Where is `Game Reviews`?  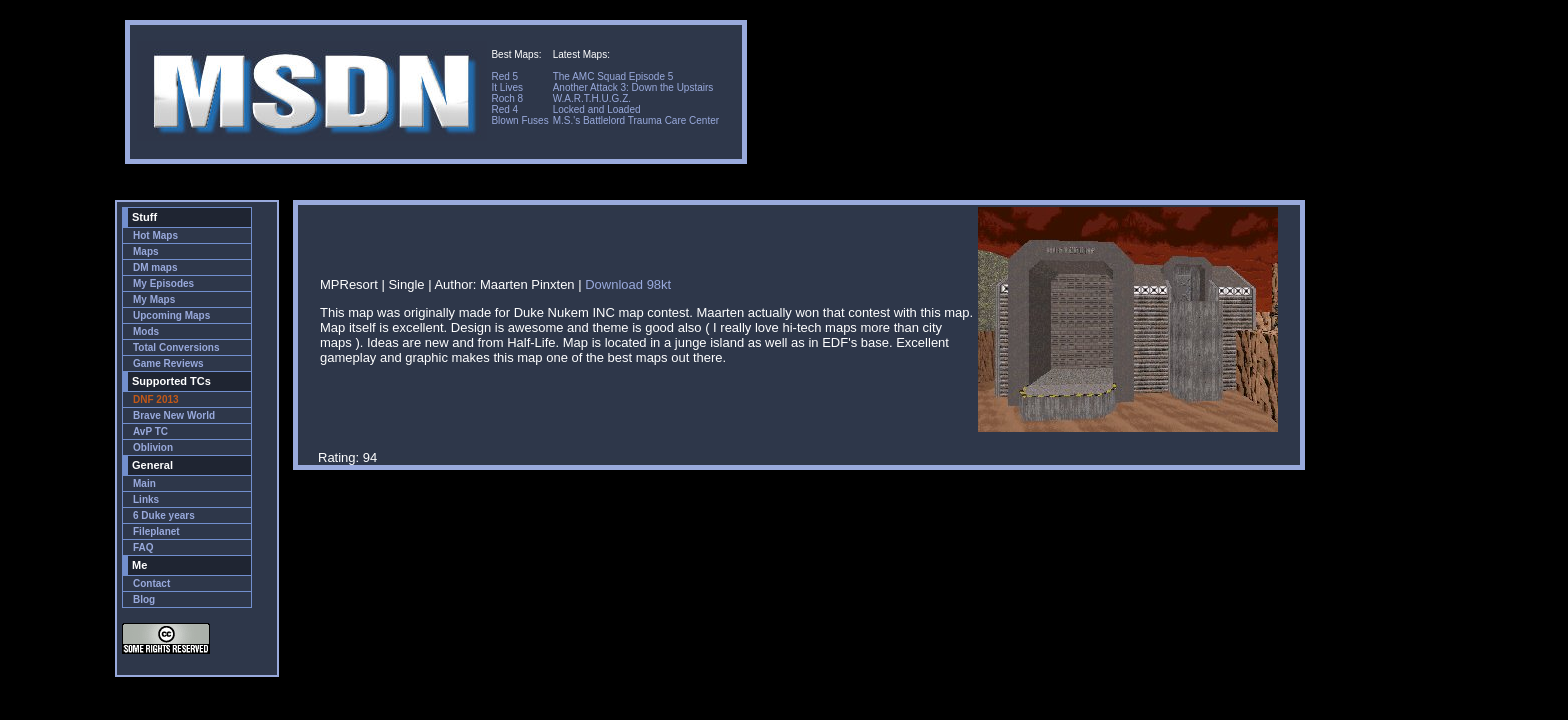 Game Reviews is located at coordinates (168, 363).